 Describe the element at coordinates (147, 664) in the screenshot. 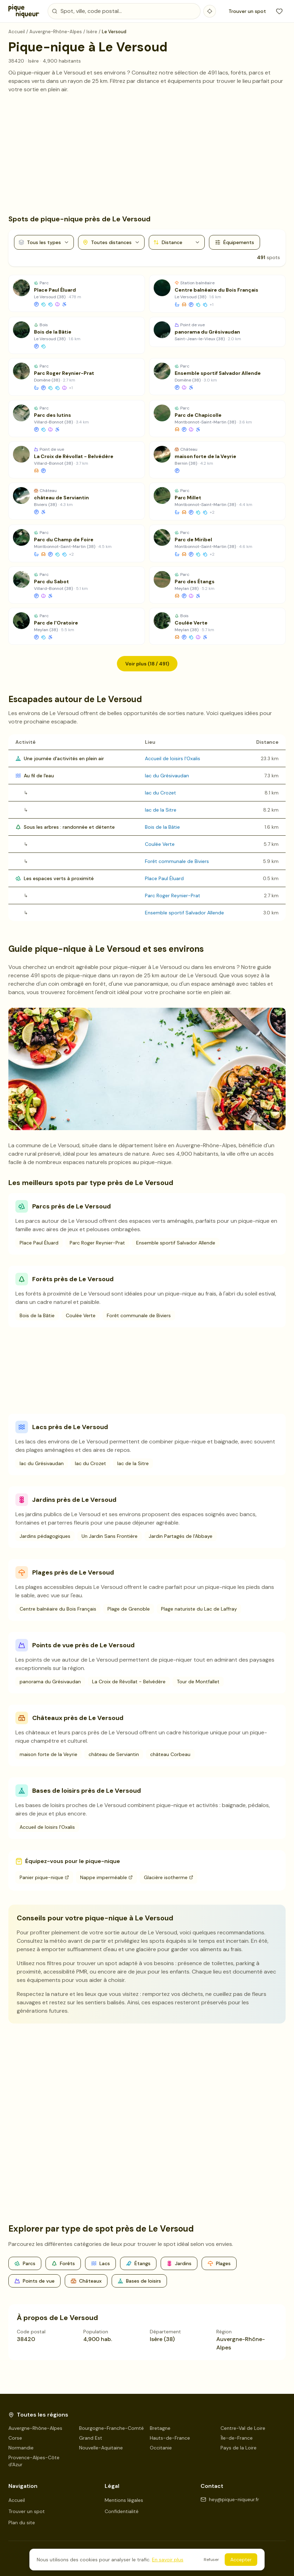

I see `Voir plus (18 / 491)` at that location.